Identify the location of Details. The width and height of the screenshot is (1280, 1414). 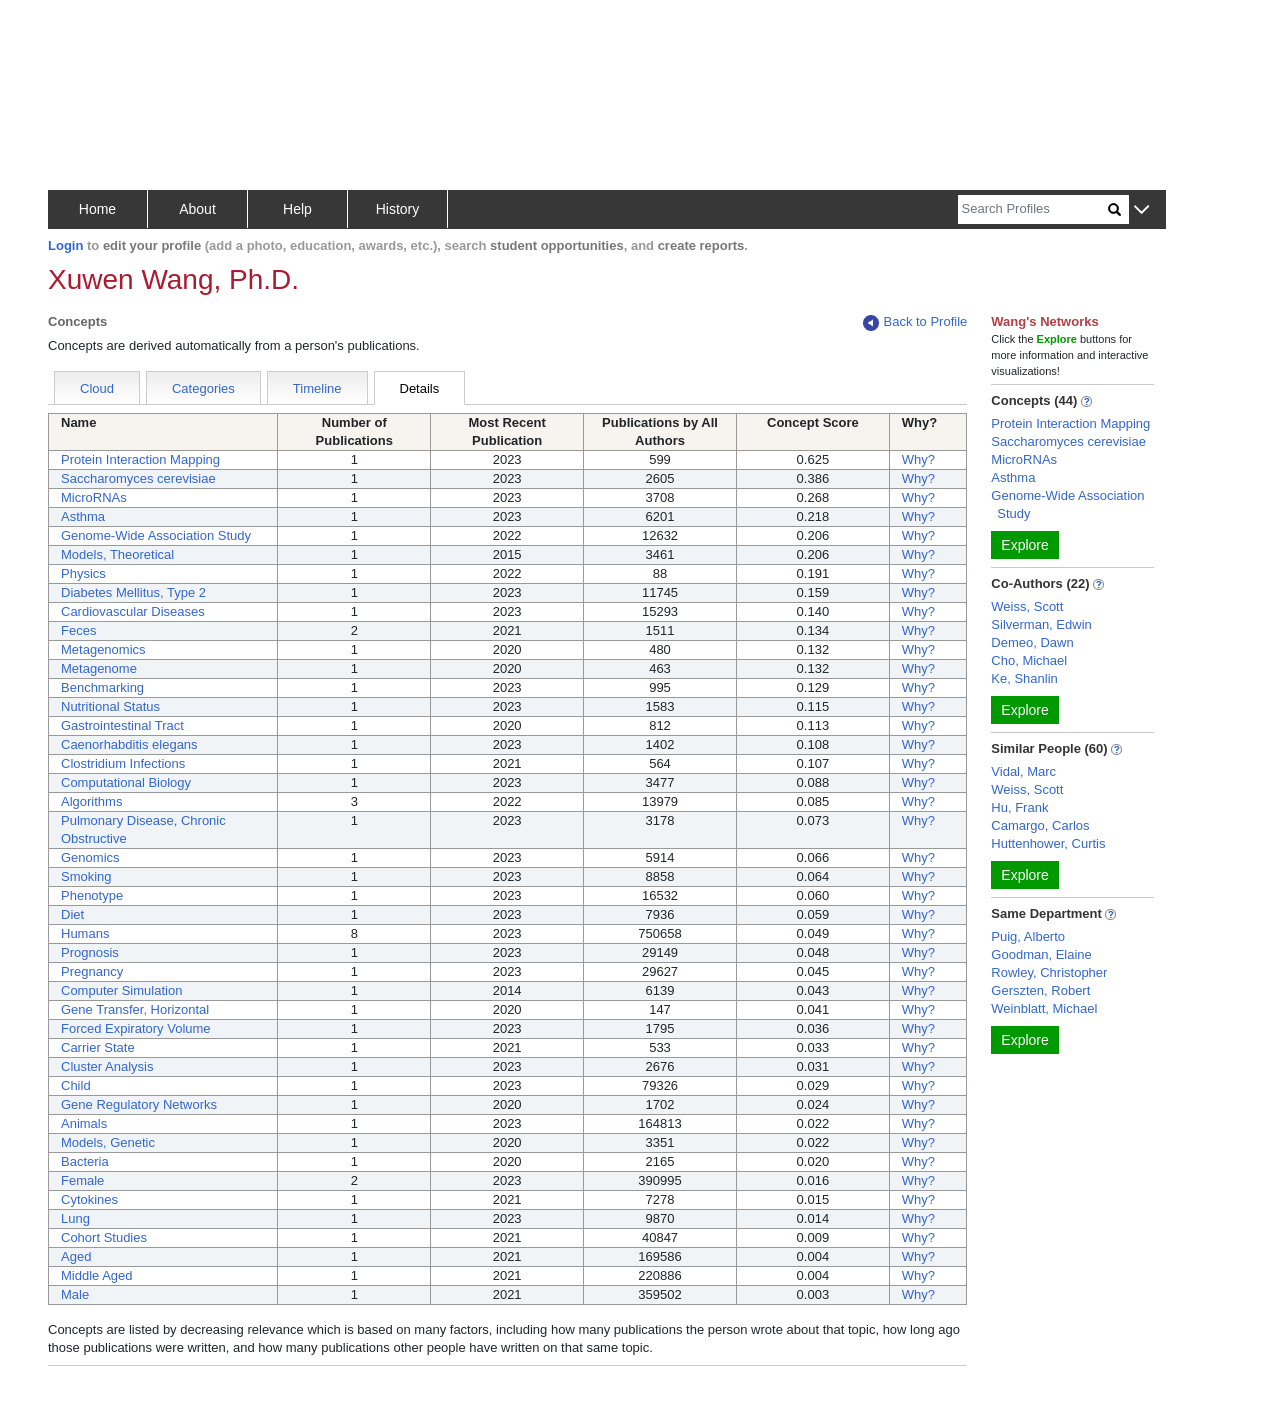
(420, 388).